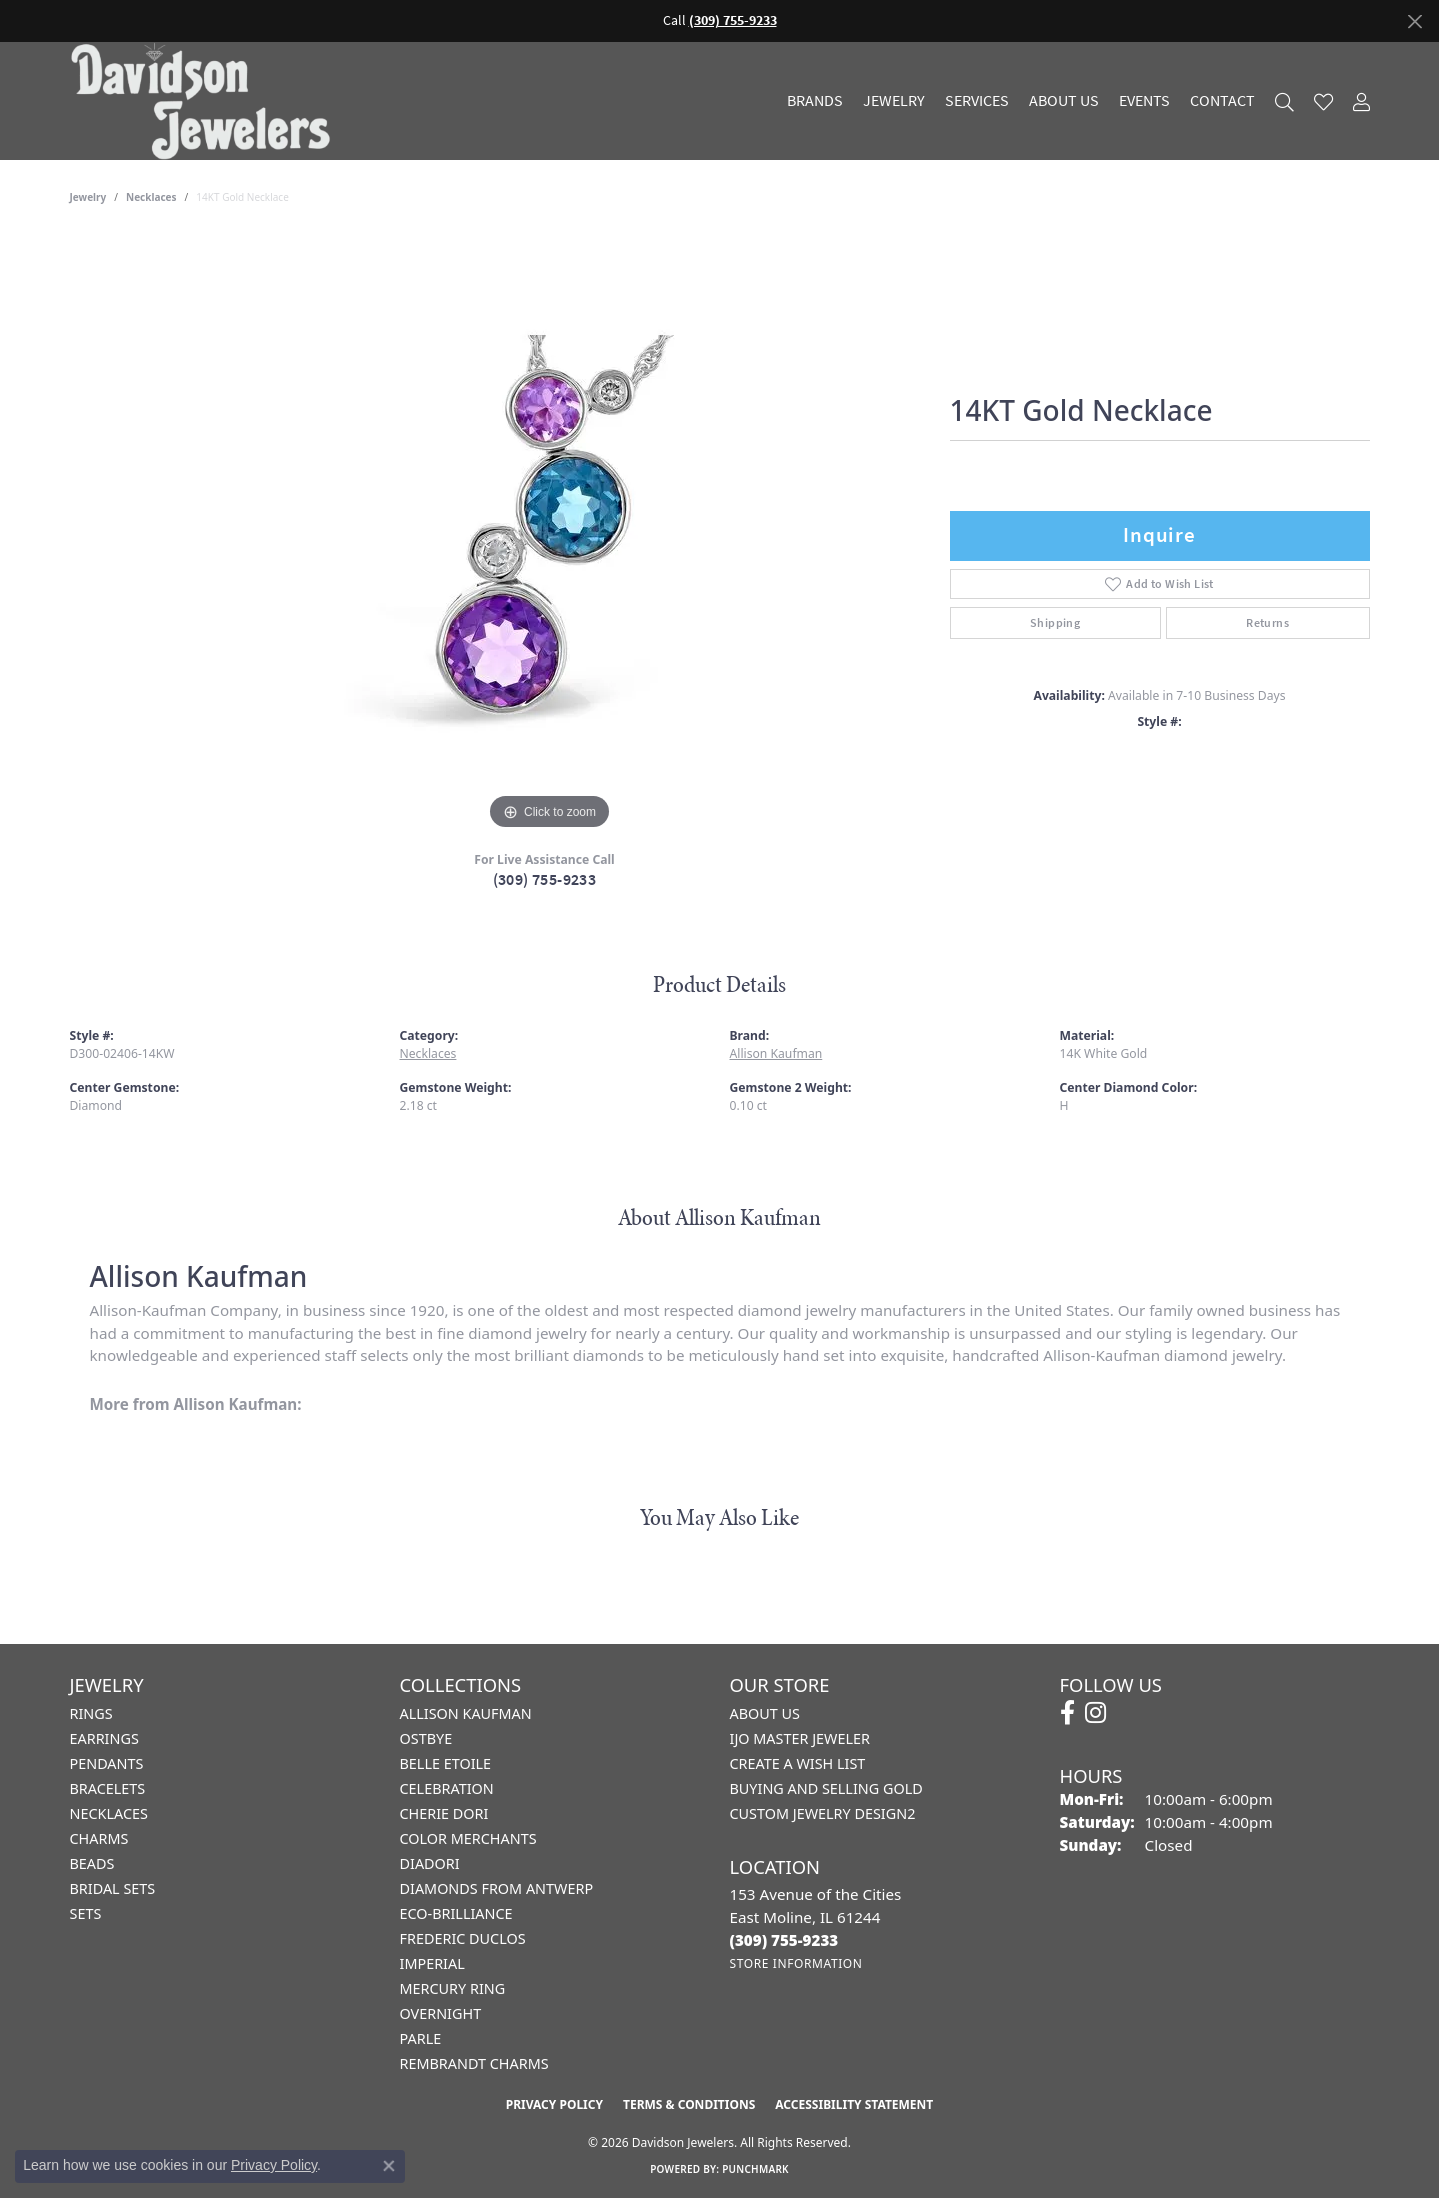  What do you see at coordinates (1055, 623) in the screenshot?
I see `Shipping` at bounding box center [1055, 623].